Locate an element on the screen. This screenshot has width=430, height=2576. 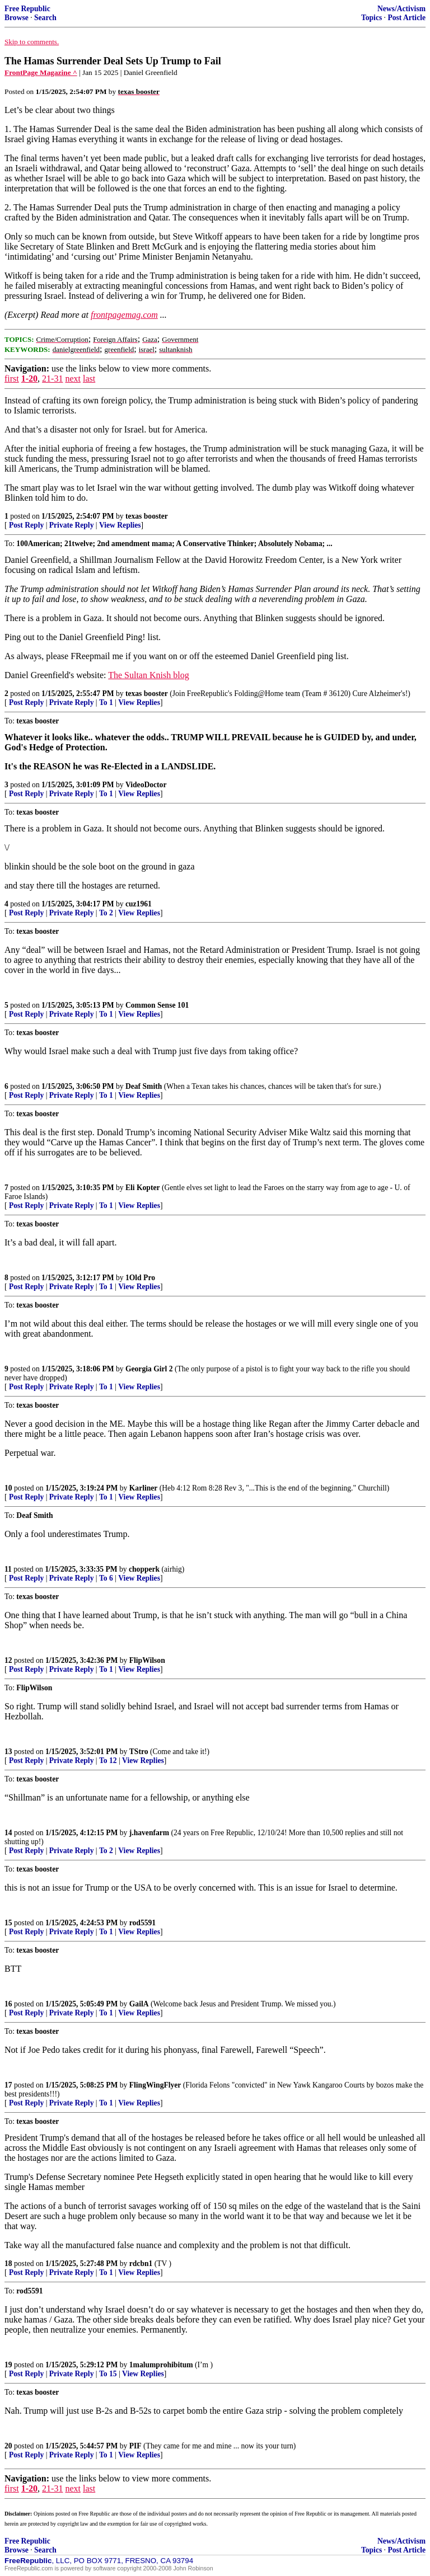
16 is located at coordinates (8, 2004).